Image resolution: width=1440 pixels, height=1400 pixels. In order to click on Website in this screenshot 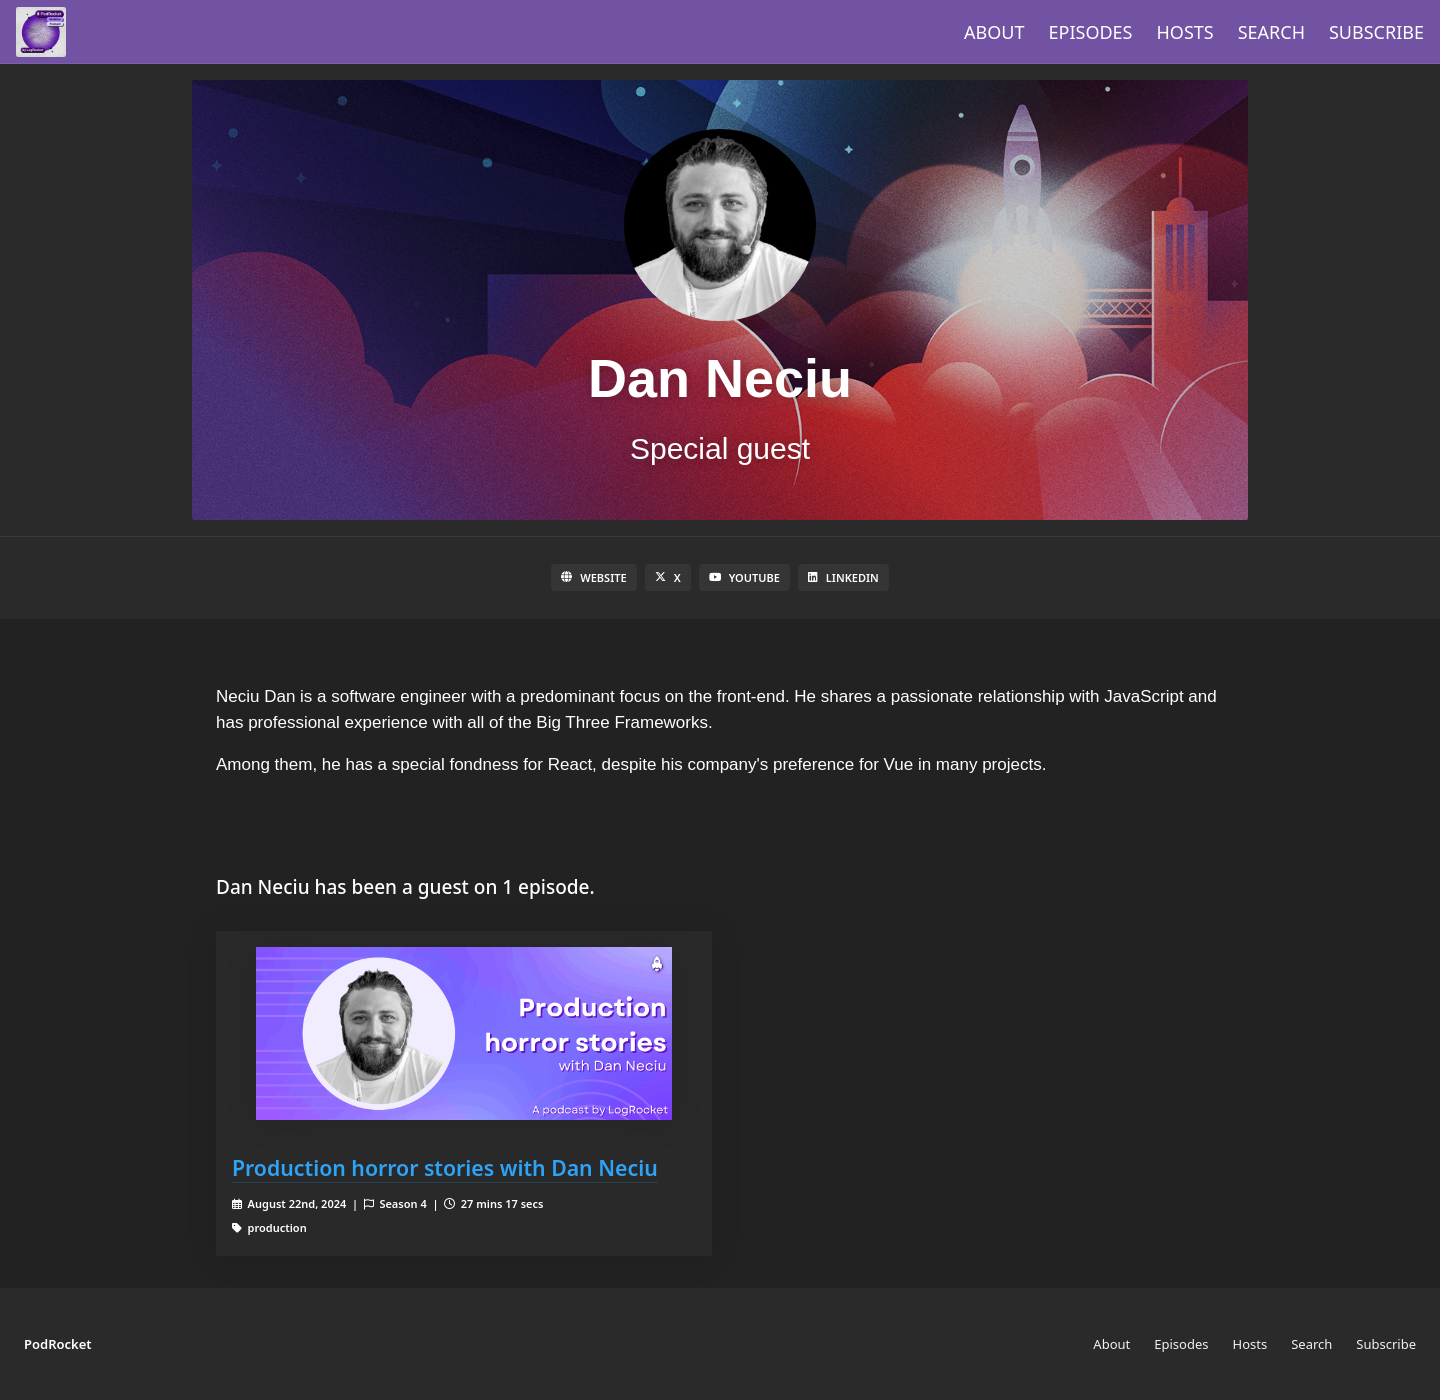, I will do `click(593, 577)`.